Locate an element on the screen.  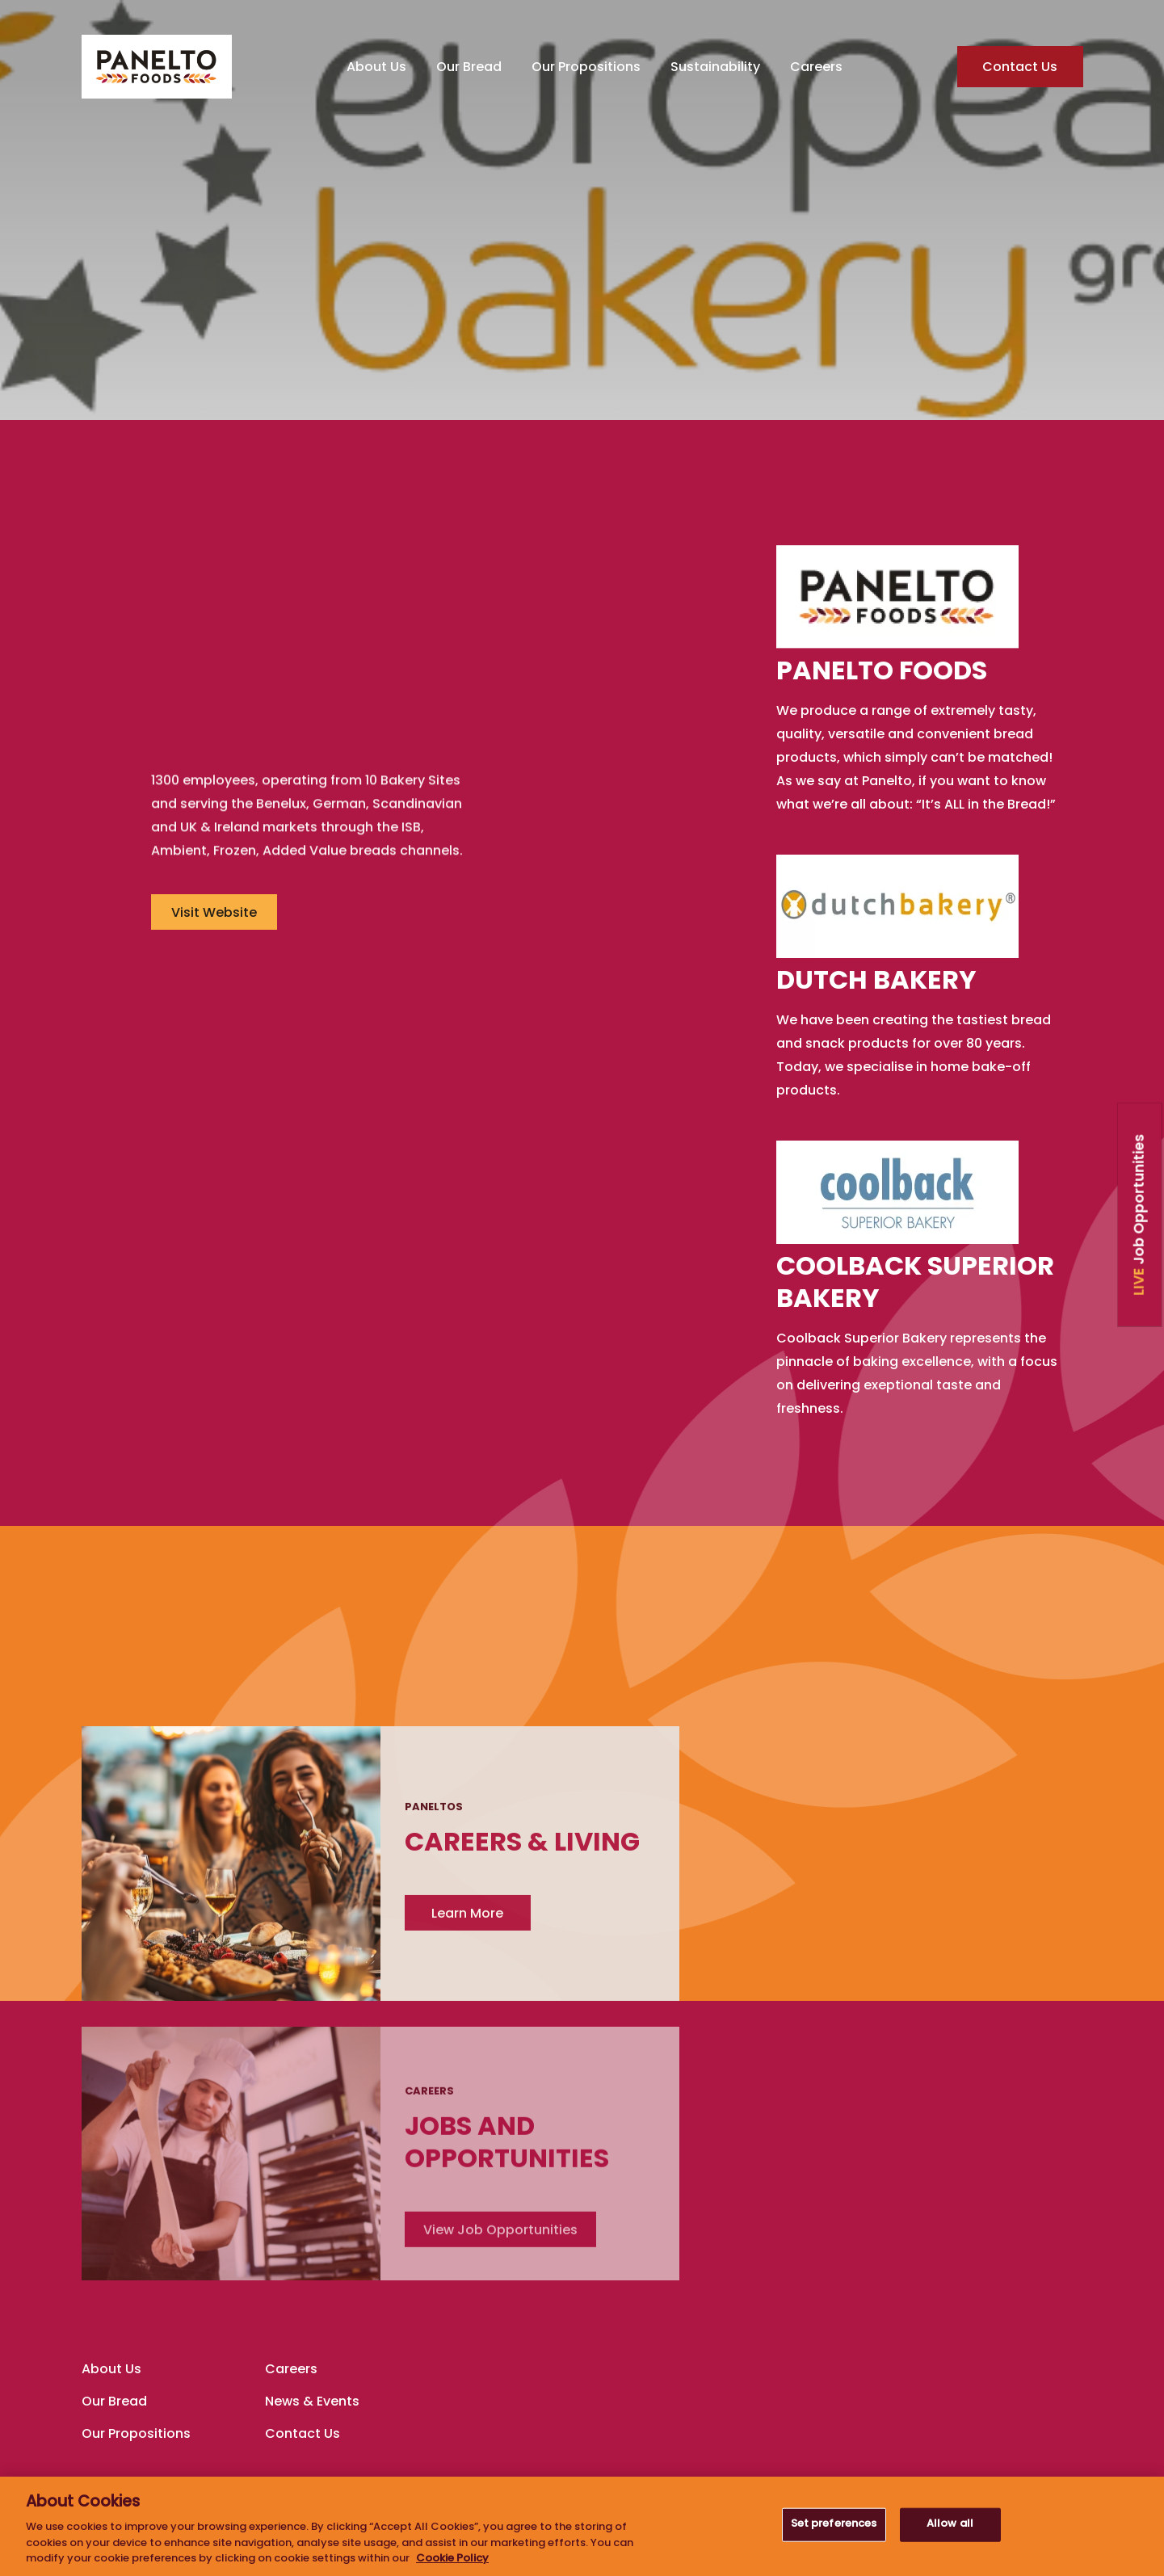
Contact Us is located at coordinates (1019, 68).